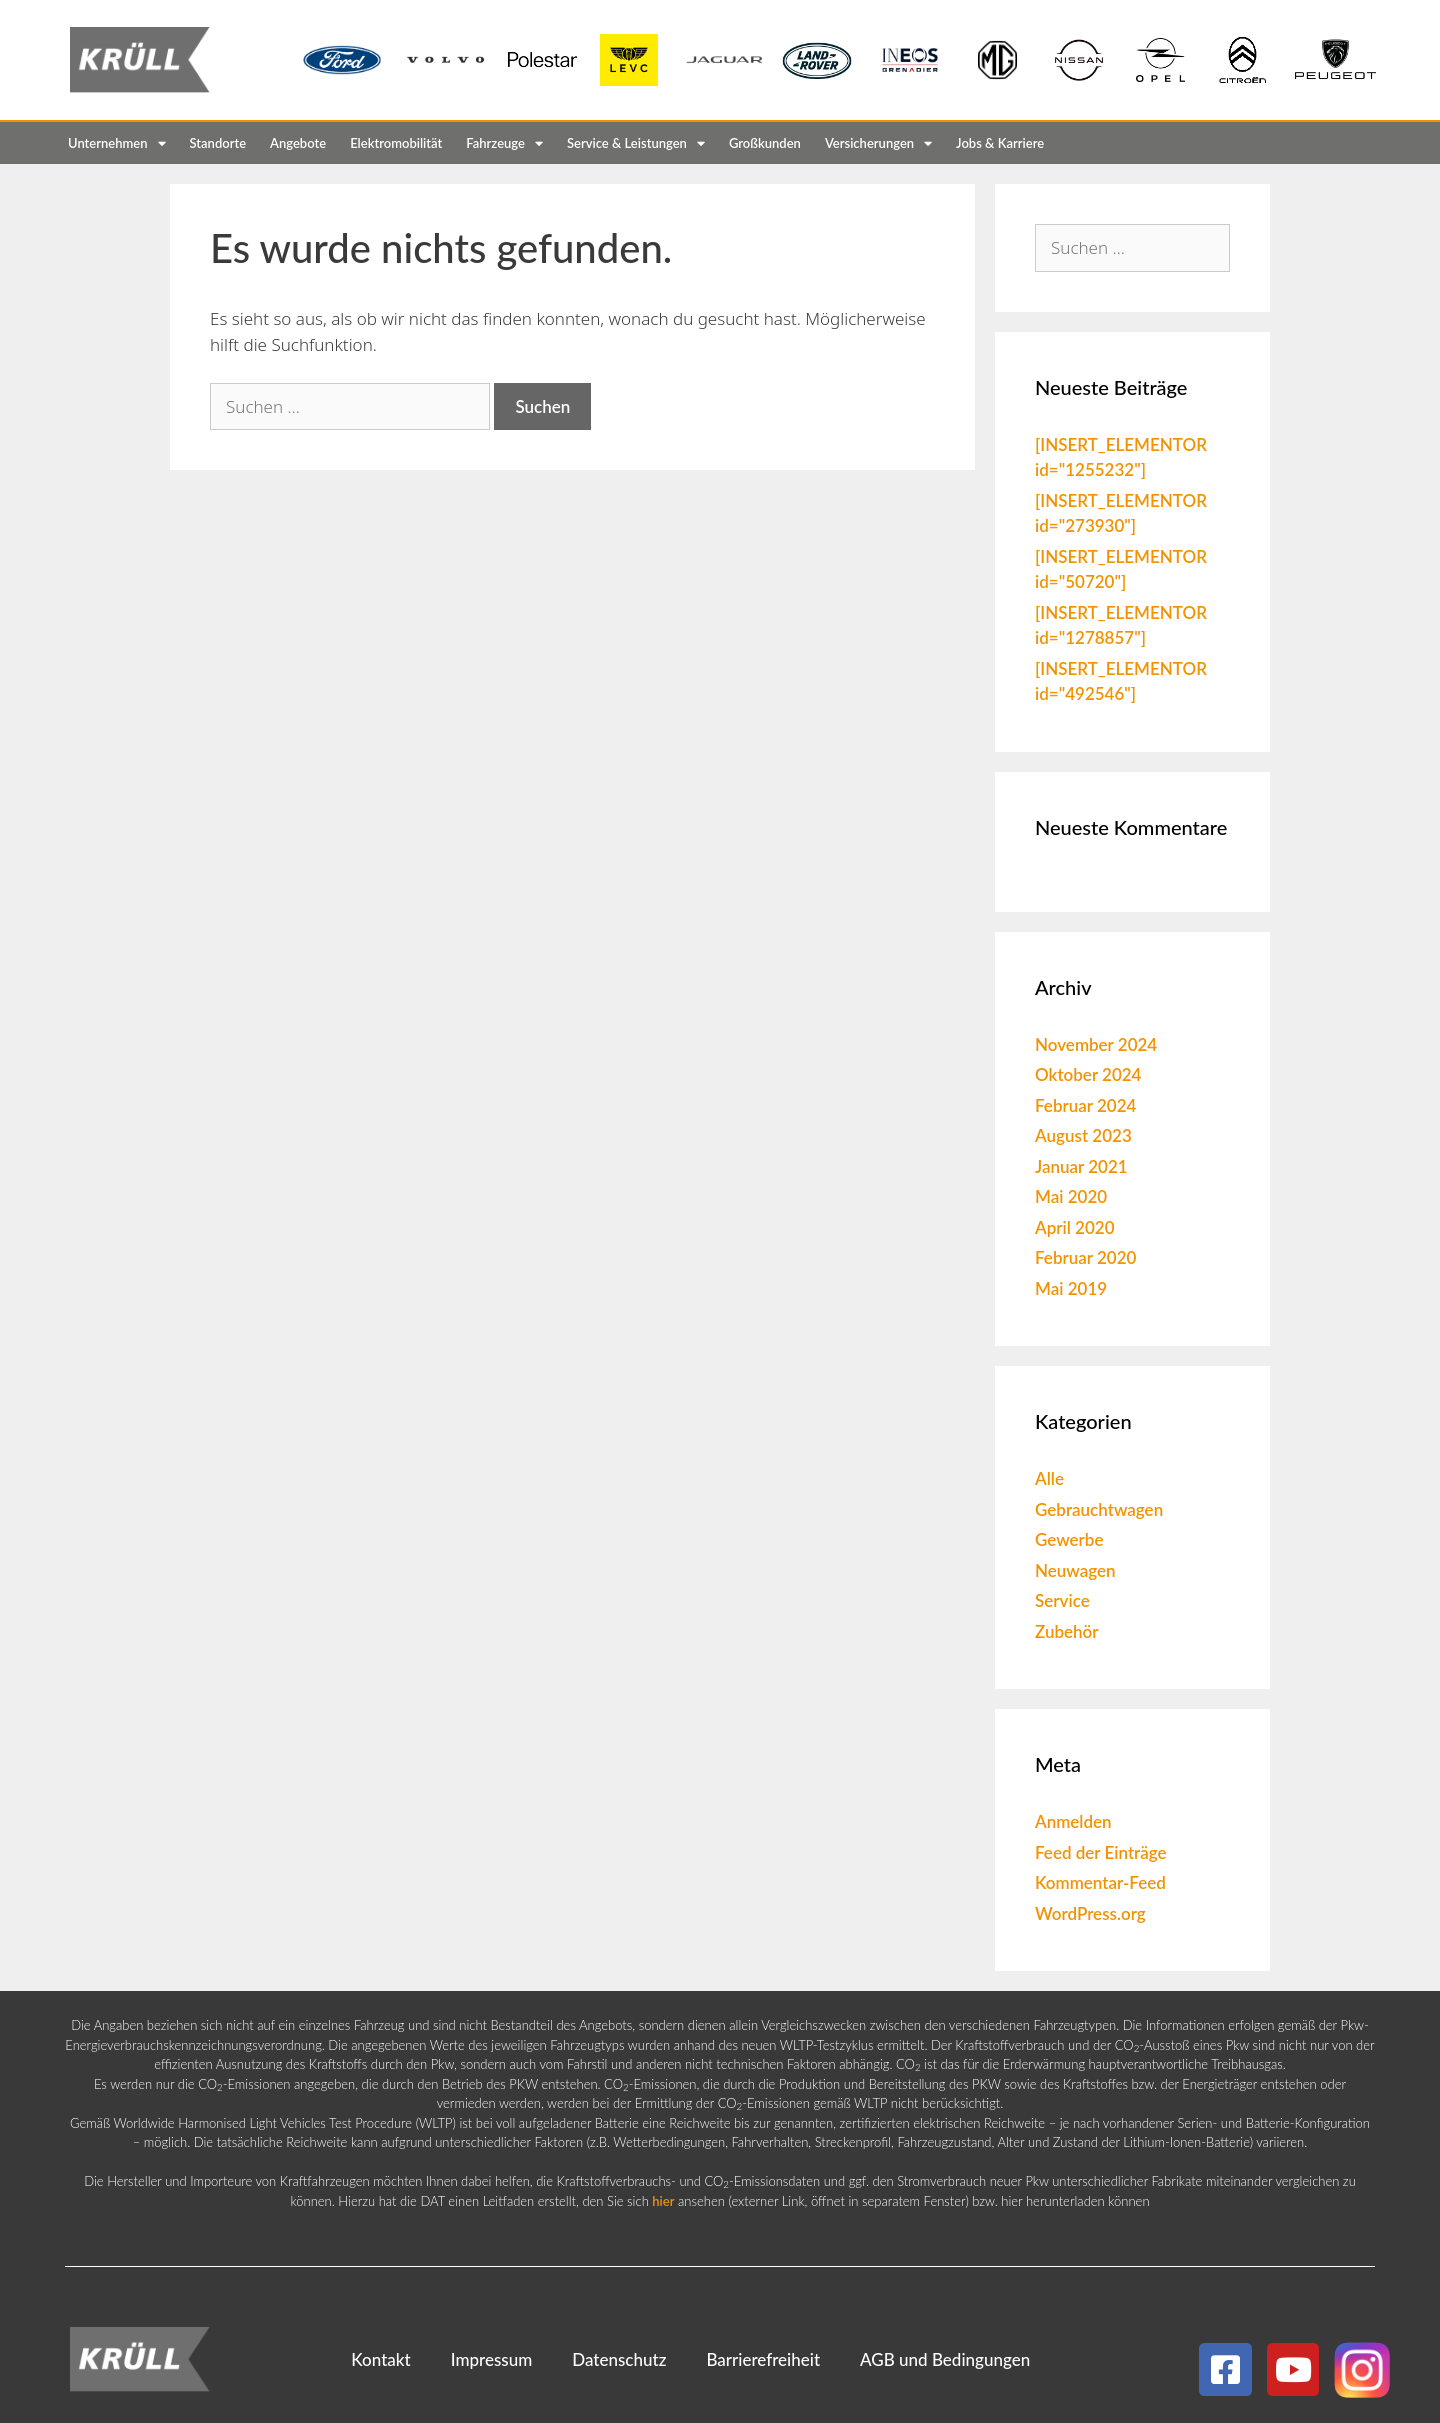  I want to click on Februar 2024, so click(1085, 1105).